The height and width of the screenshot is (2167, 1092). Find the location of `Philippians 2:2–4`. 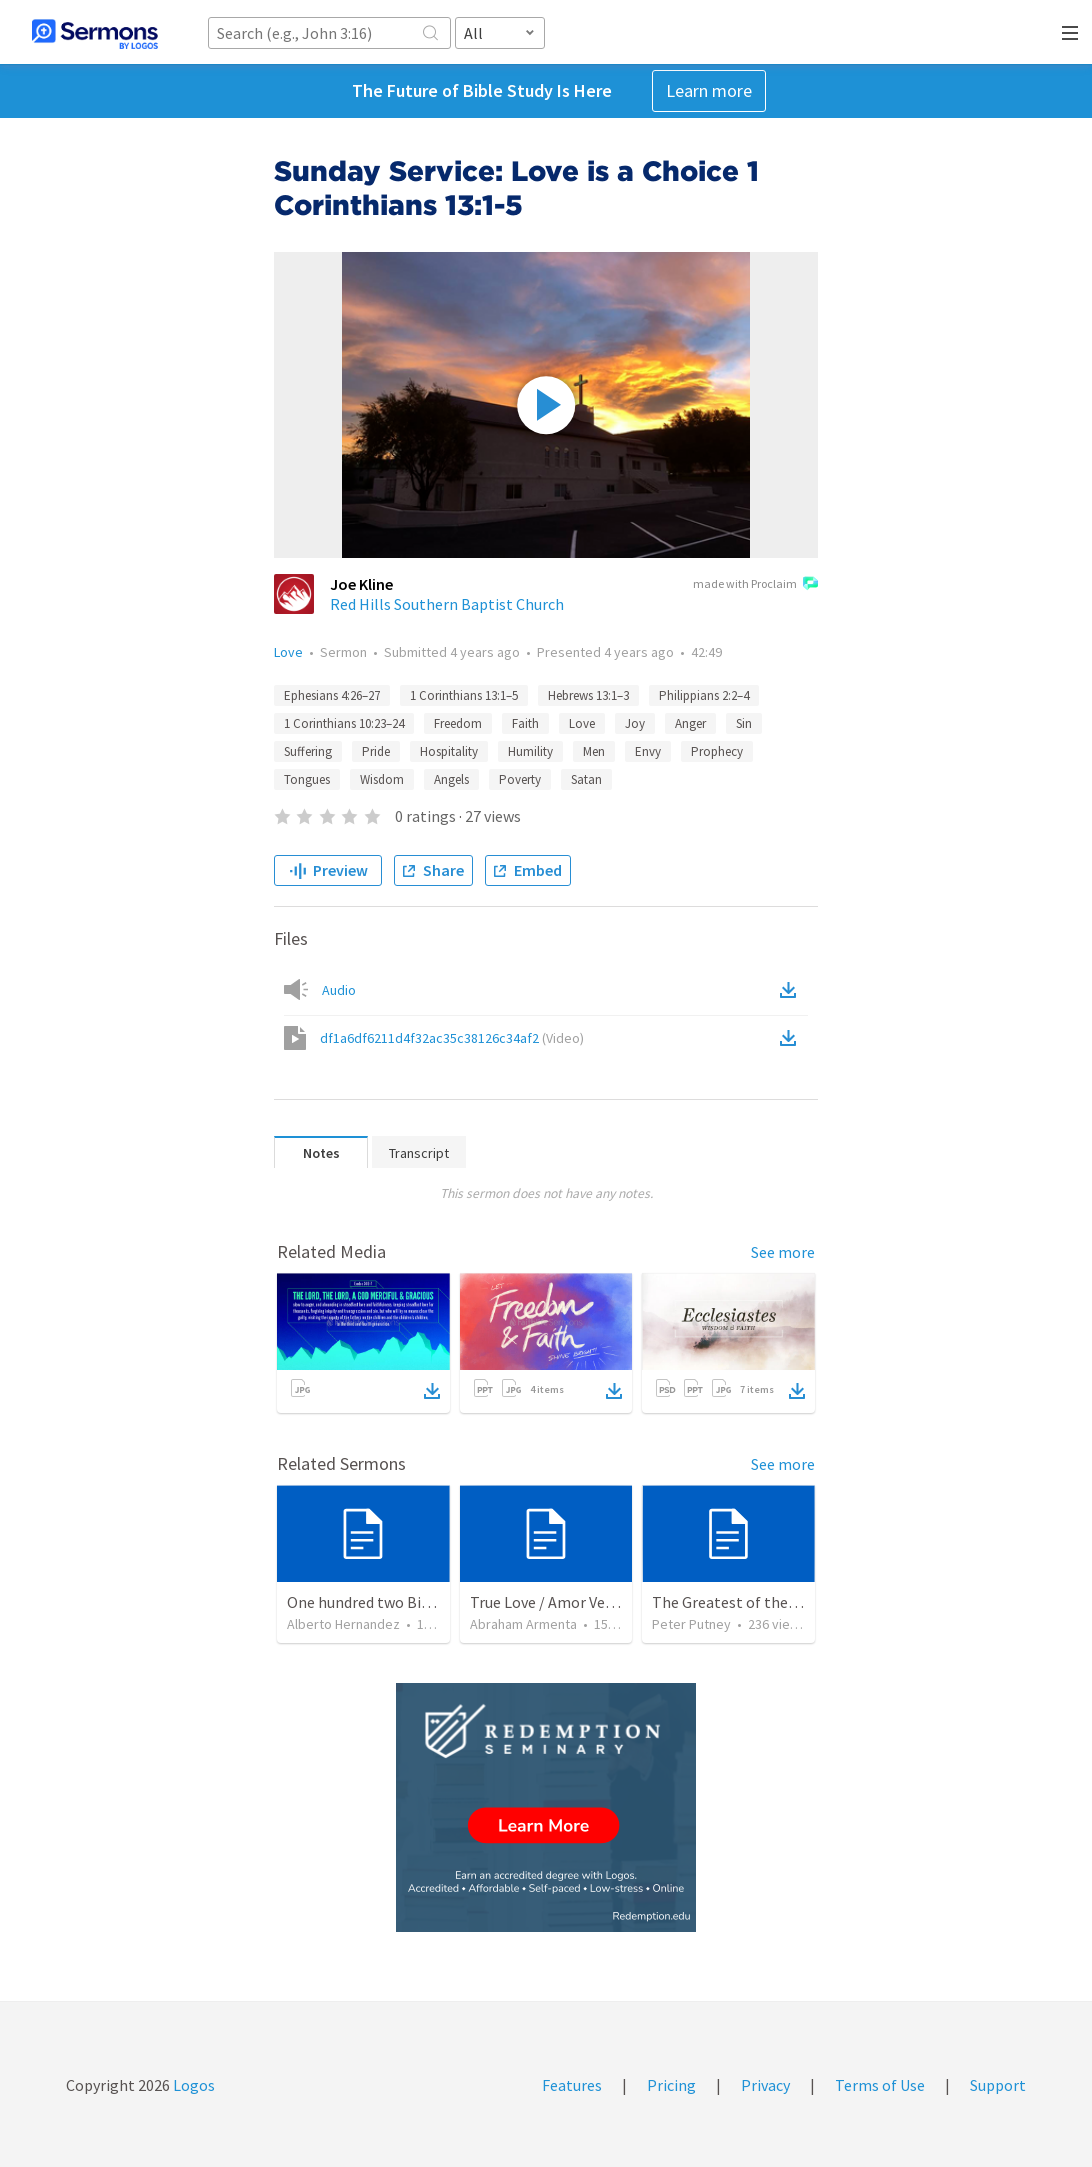

Philippians 2:2–4 is located at coordinates (704, 695).